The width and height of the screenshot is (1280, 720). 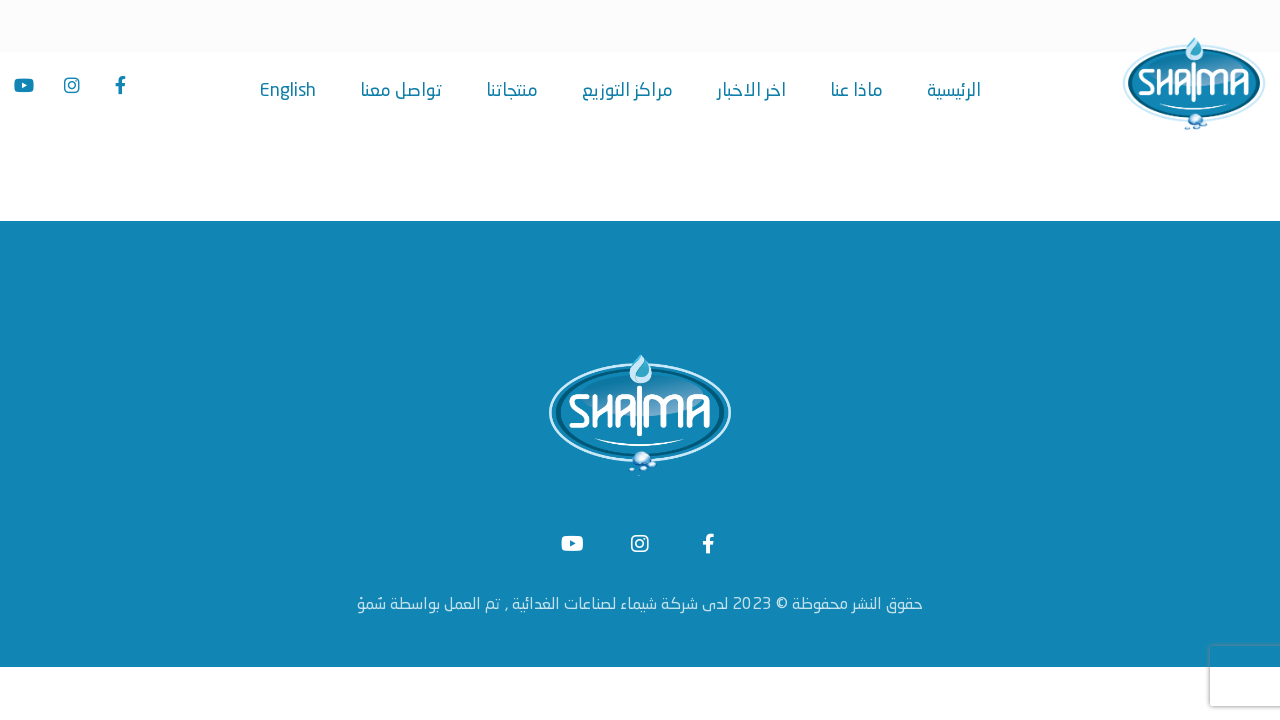 What do you see at coordinates (572, 548) in the screenshot?
I see `[#]` at bounding box center [572, 548].